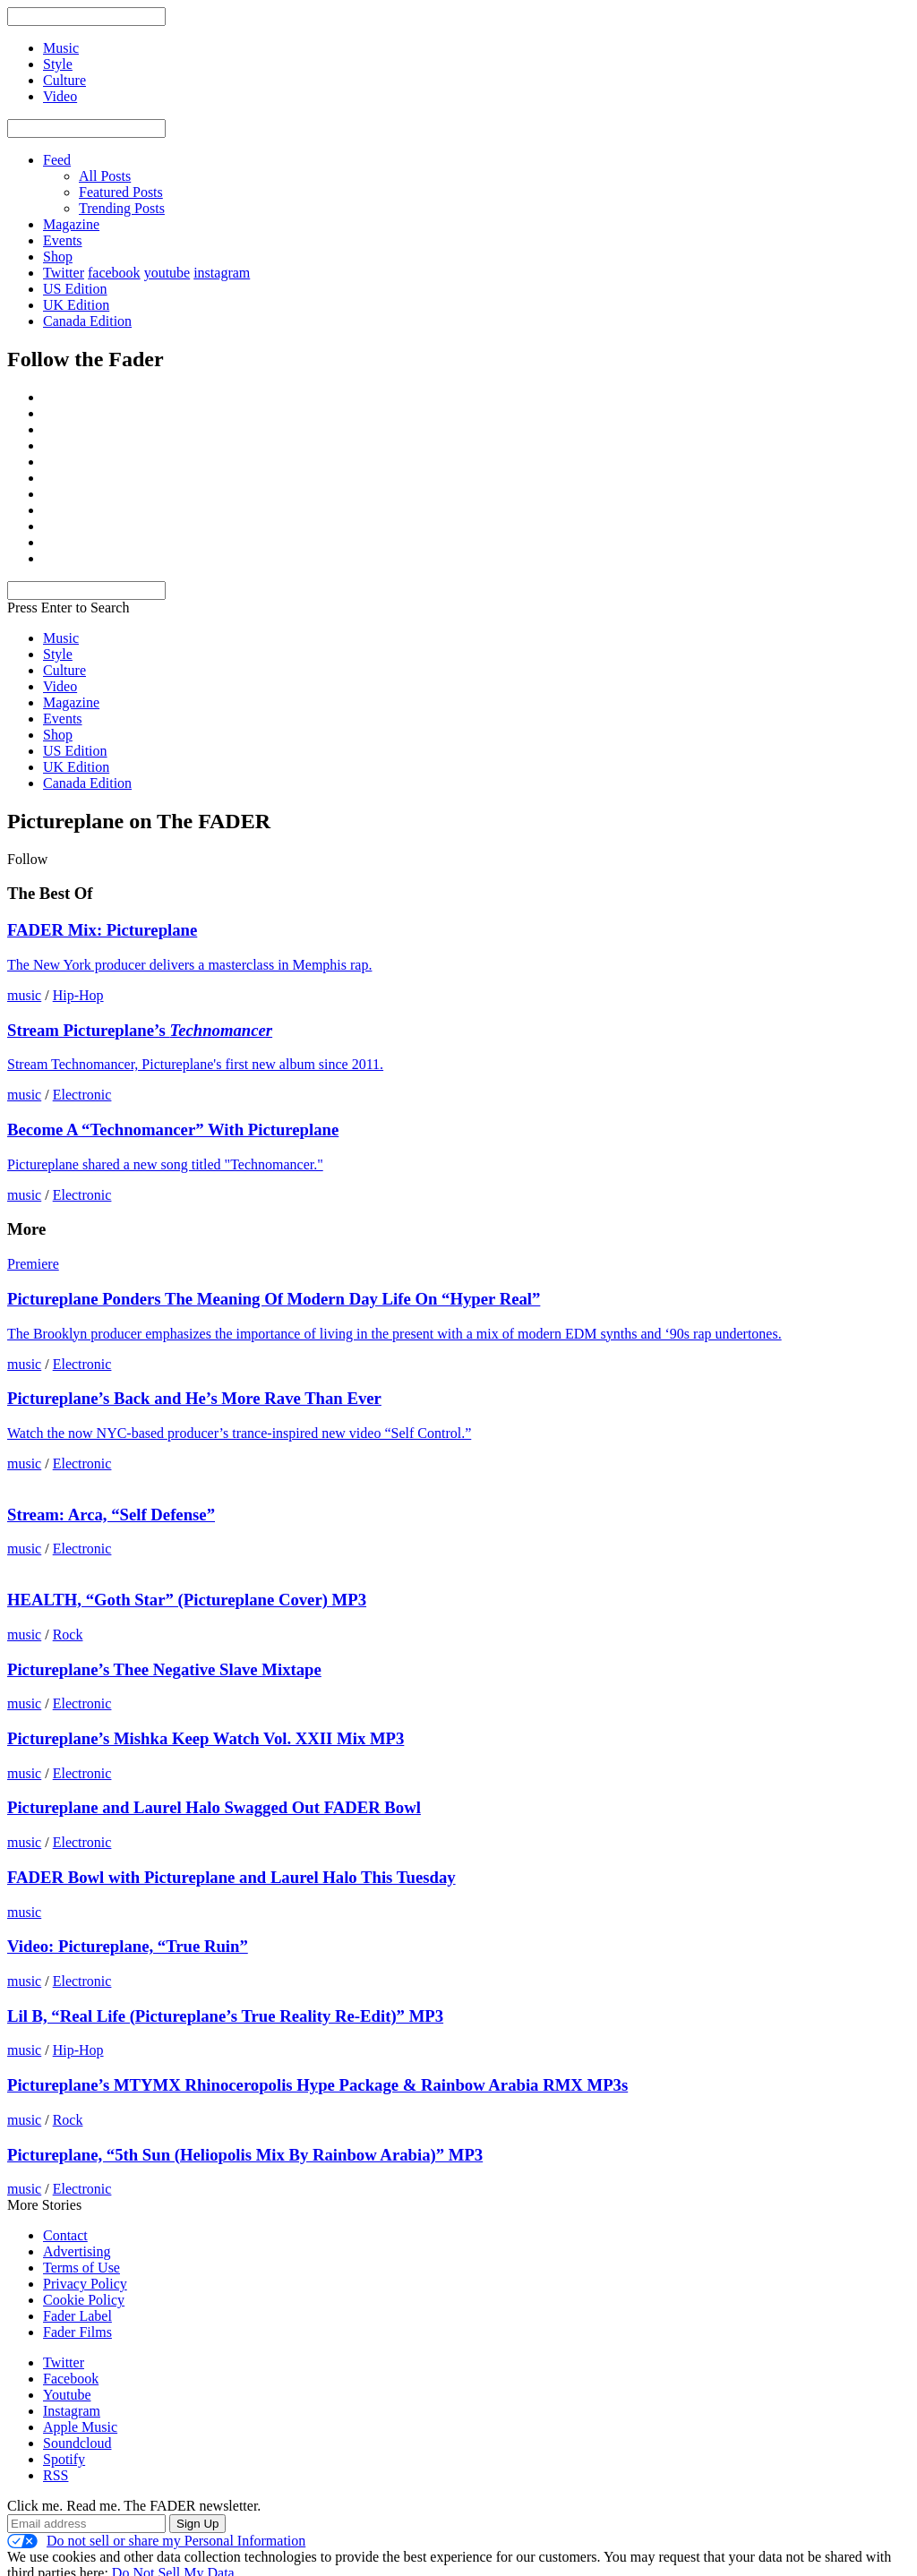 The width and height of the screenshot is (917, 2576). What do you see at coordinates (65, 2235) in the screenshot?
I see `Contact` at bounding box center [65, 2235].